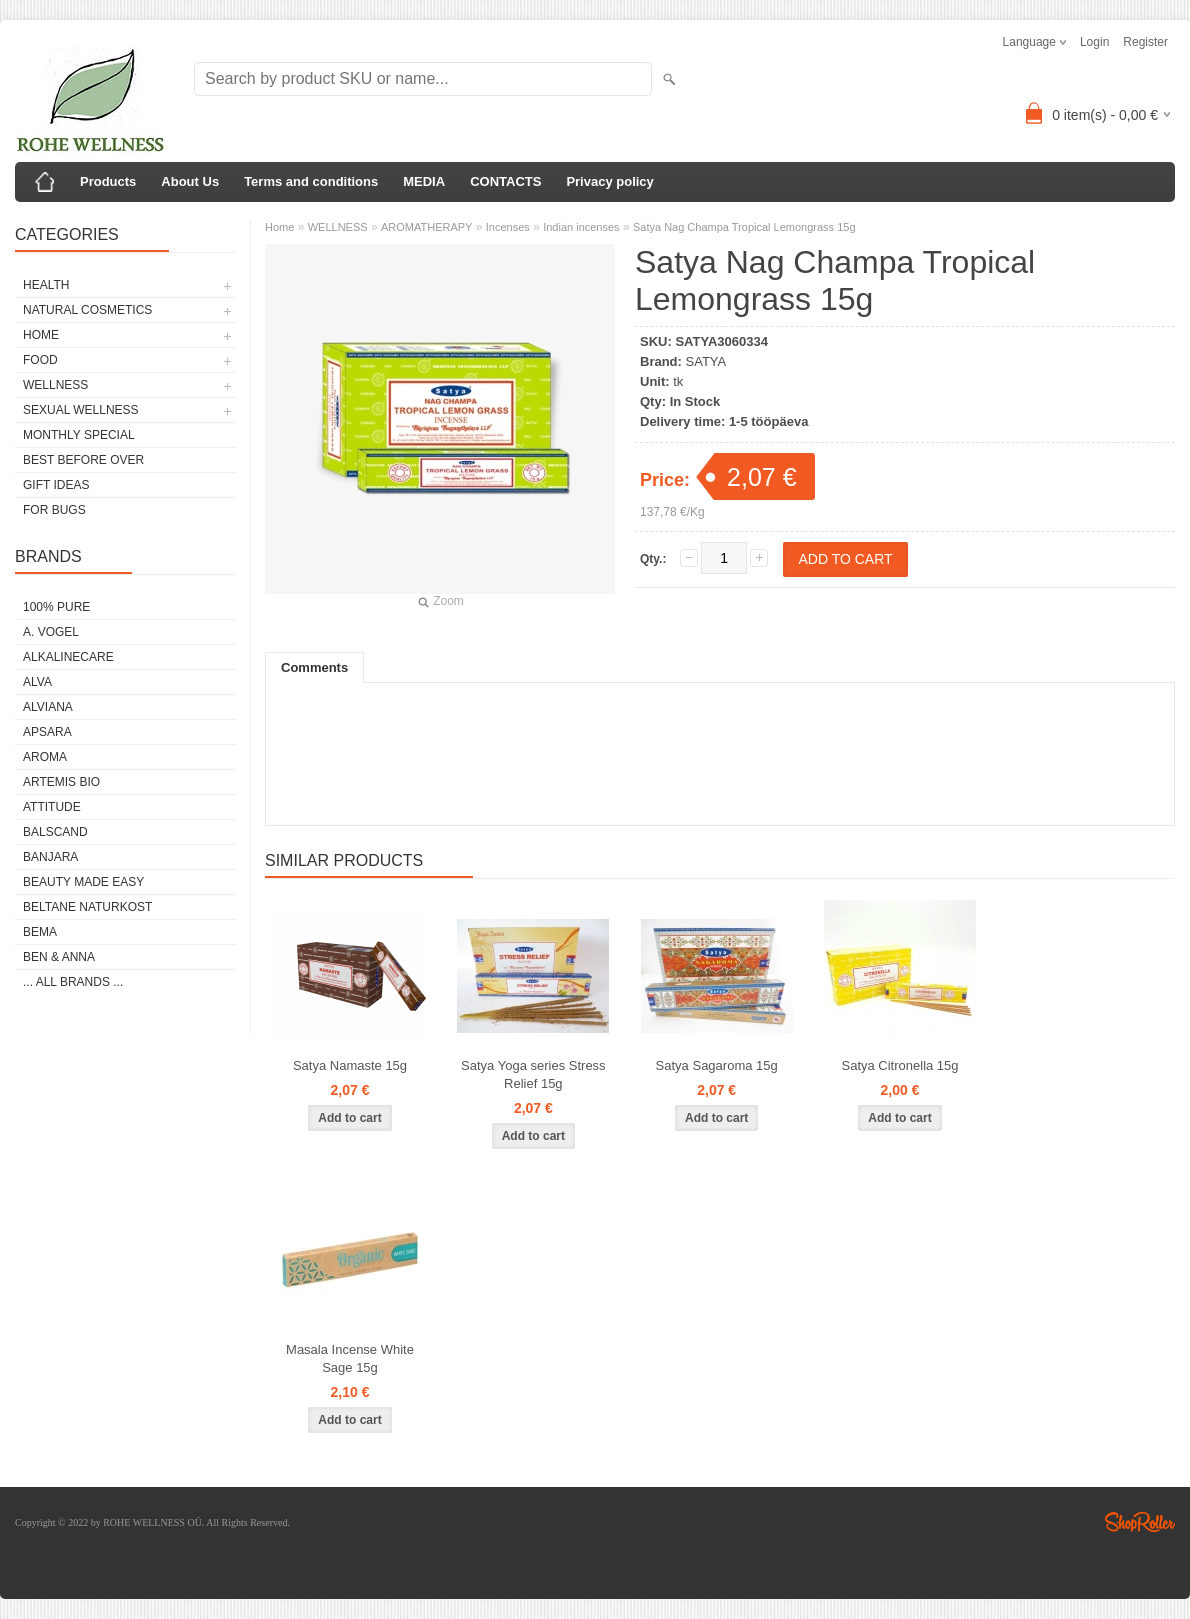 The height and width of the screenshot is (1619, 1190). What do you see at coordinates (87, 907) in the screenshot?
I see `BELTANE NATURKOST` at bounding box center [87, 907].